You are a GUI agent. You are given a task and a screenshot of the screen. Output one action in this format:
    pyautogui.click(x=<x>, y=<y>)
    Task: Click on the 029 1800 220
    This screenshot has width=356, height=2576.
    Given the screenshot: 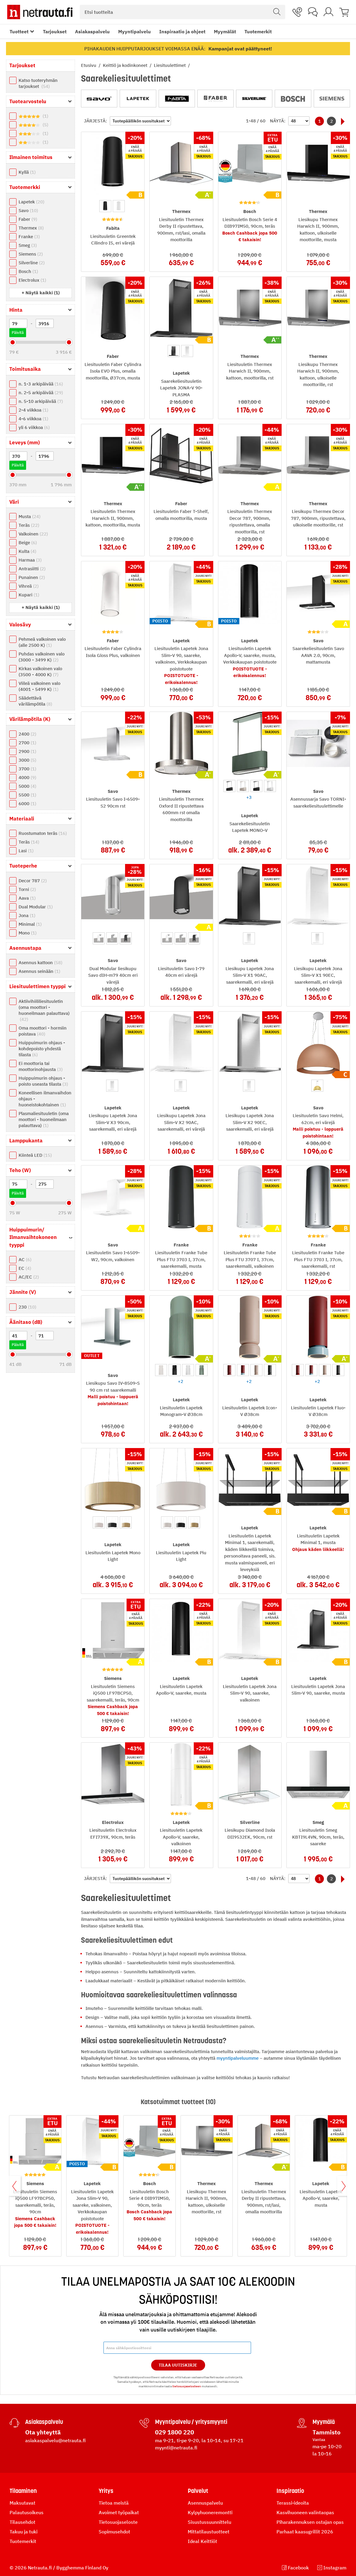 What is the action you would take?
    pyautogui.click(x=174, y=2432)
    